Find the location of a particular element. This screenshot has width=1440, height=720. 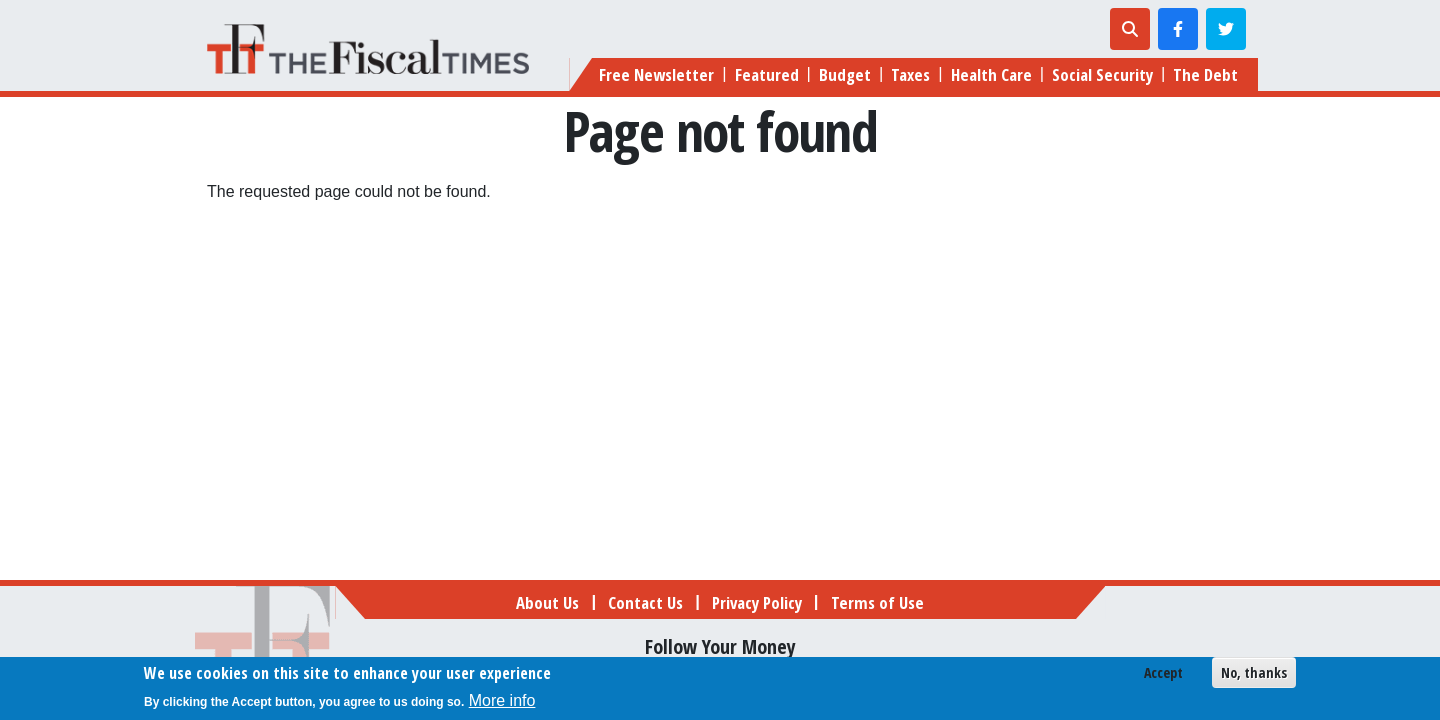

More info is located at coordinates (502, 703).